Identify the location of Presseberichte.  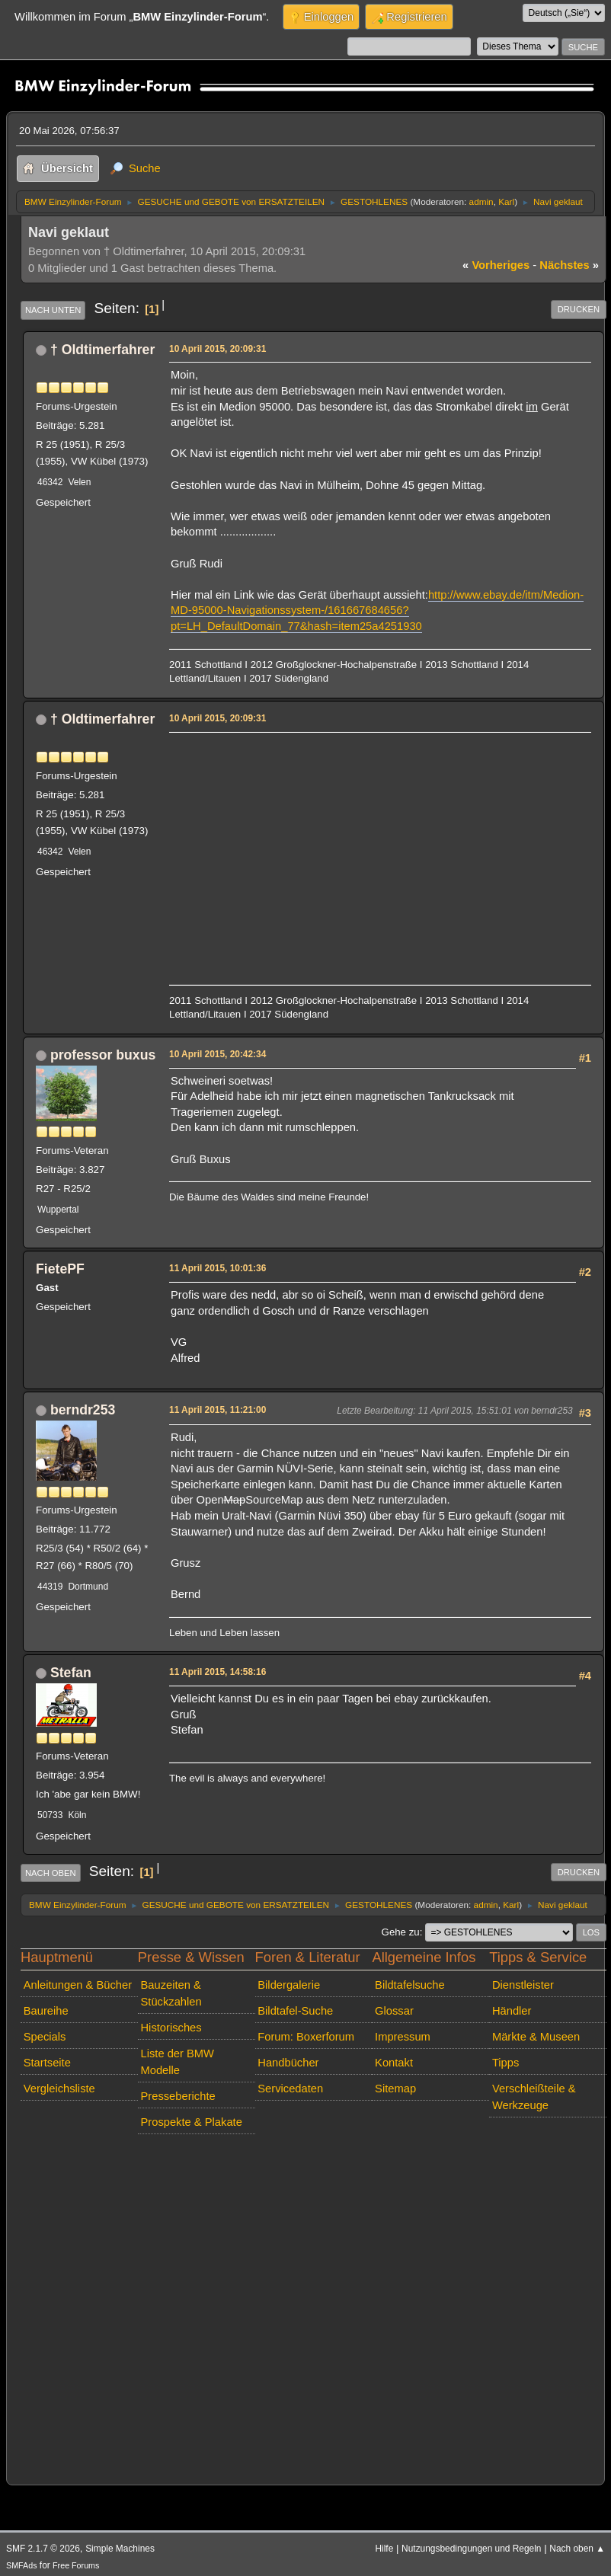
(177, 2096).